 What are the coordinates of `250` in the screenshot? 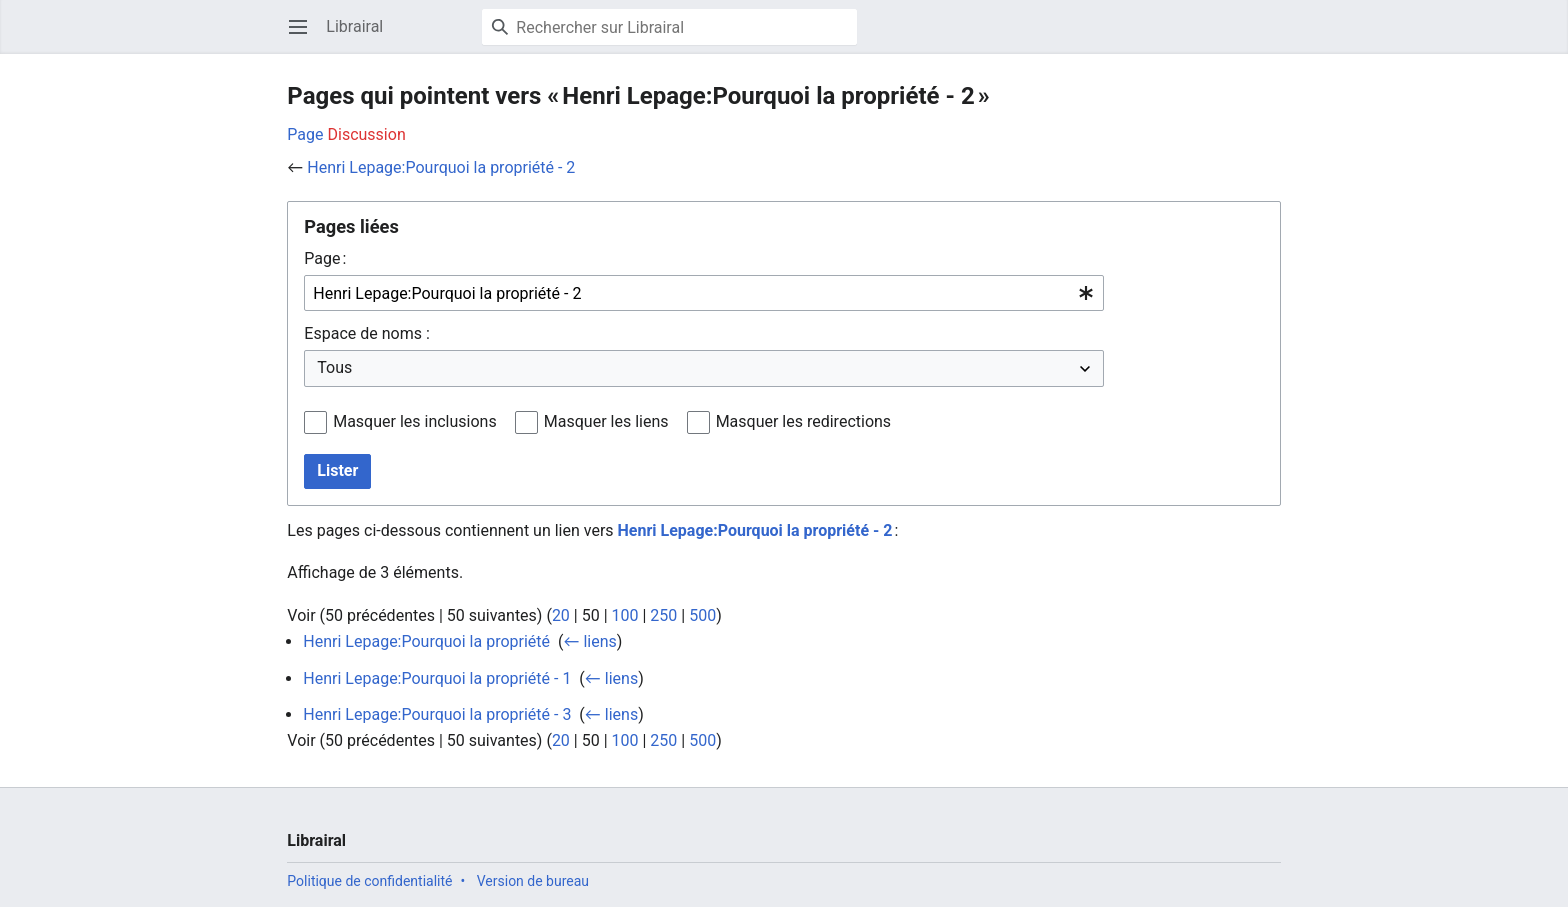 It's located at (663, 615).